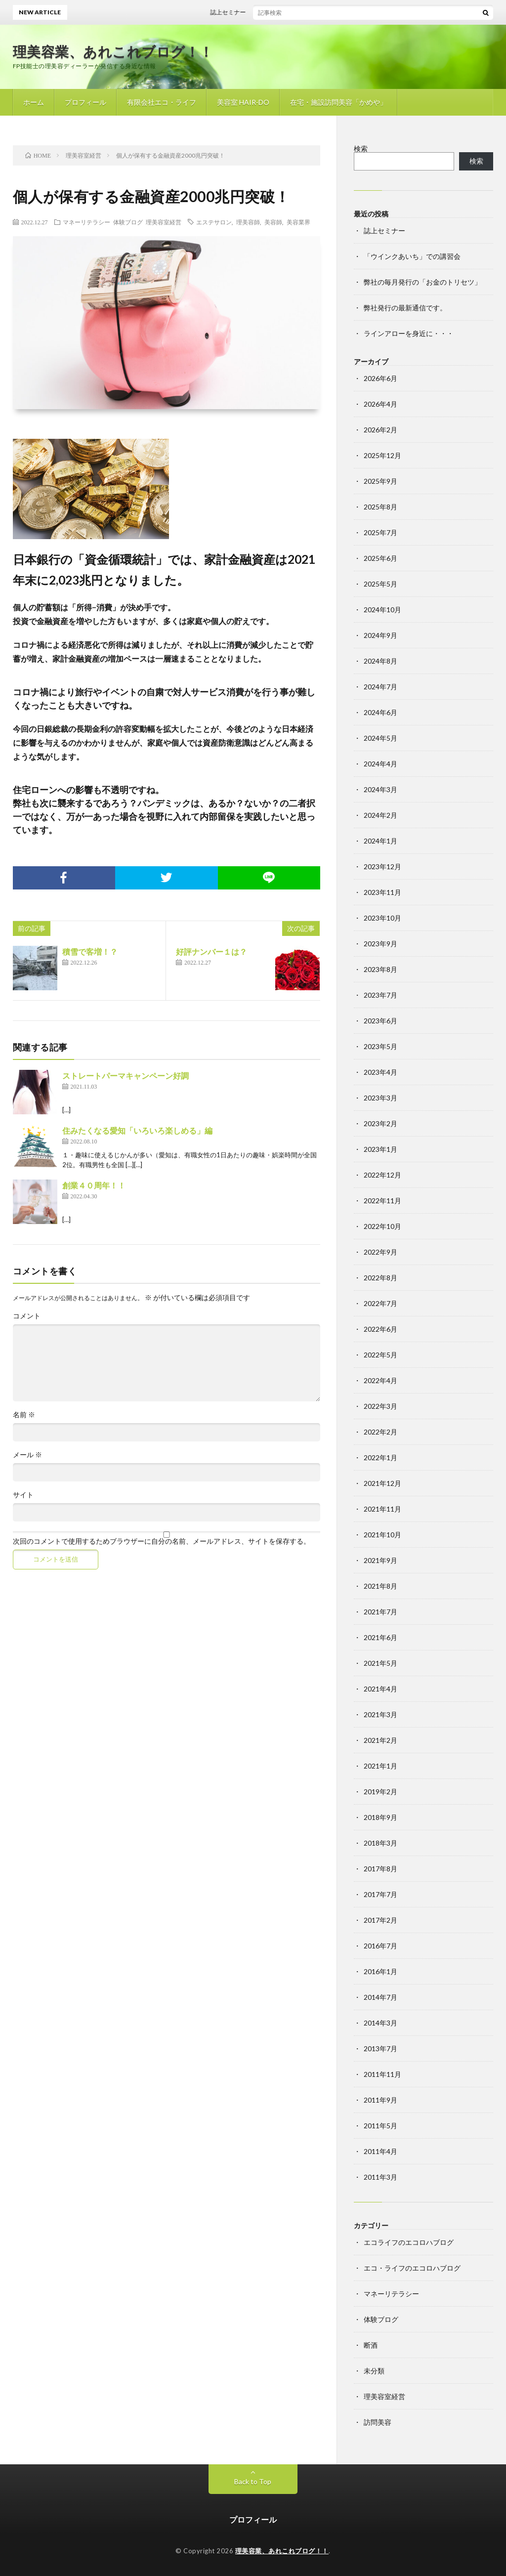 The image size is (506, 2576). I want to click on 2021年9月, so click(380, 1560).